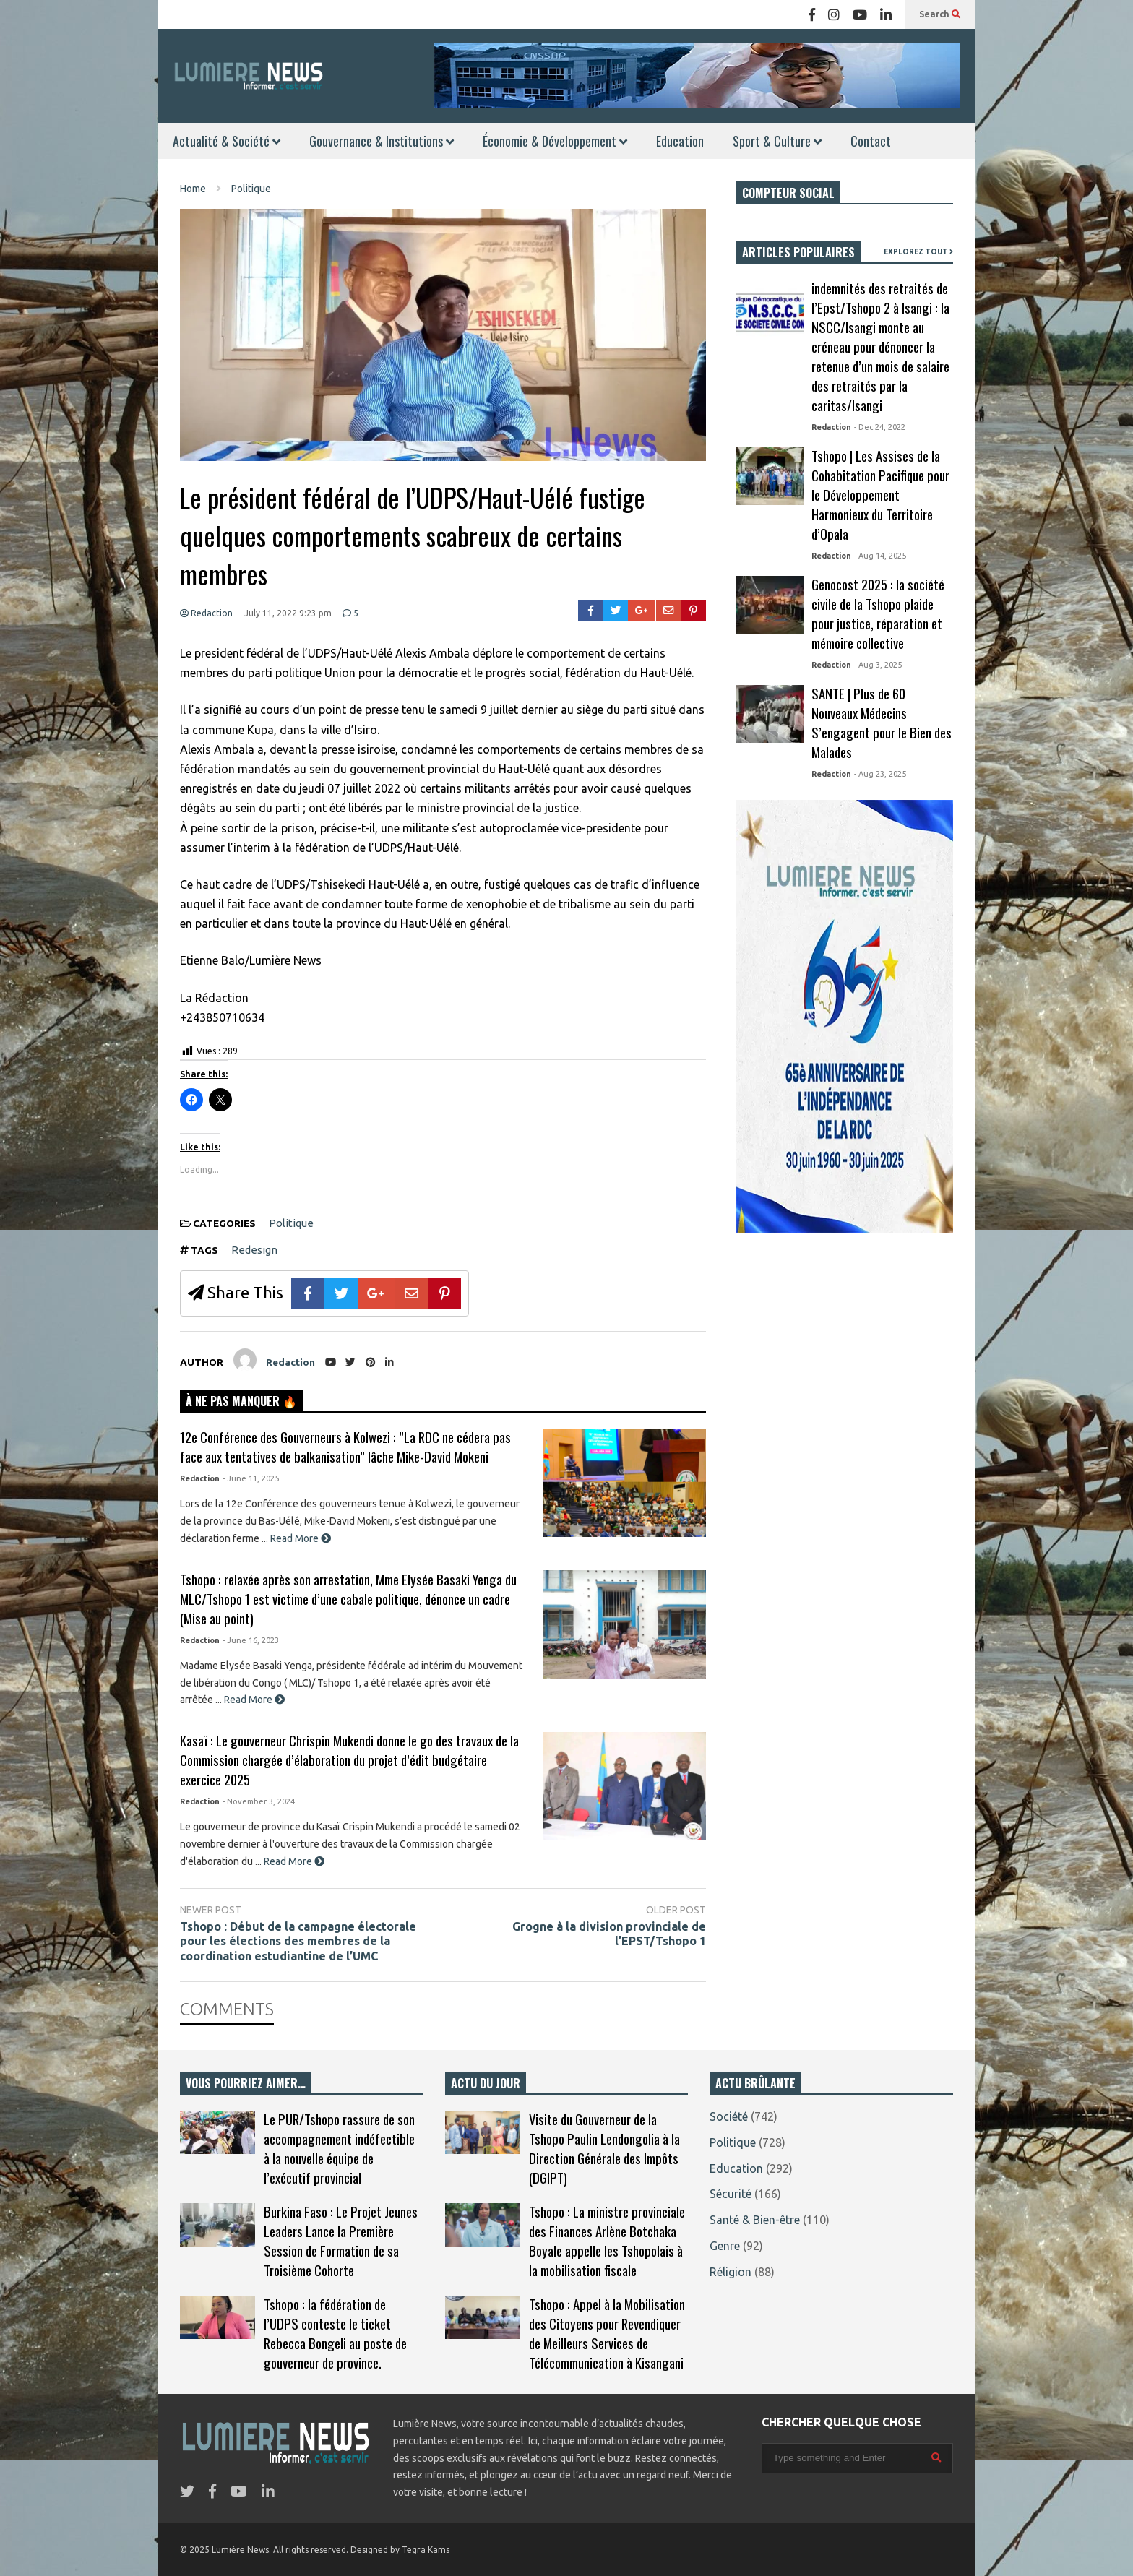 Image resolution: width=1133 pixels, height=2576 pixels. What do you see at coordinates (918, 252) in the screenshot?
I see `EXPLOREZ TOUT` at bounding box center [918, 252].